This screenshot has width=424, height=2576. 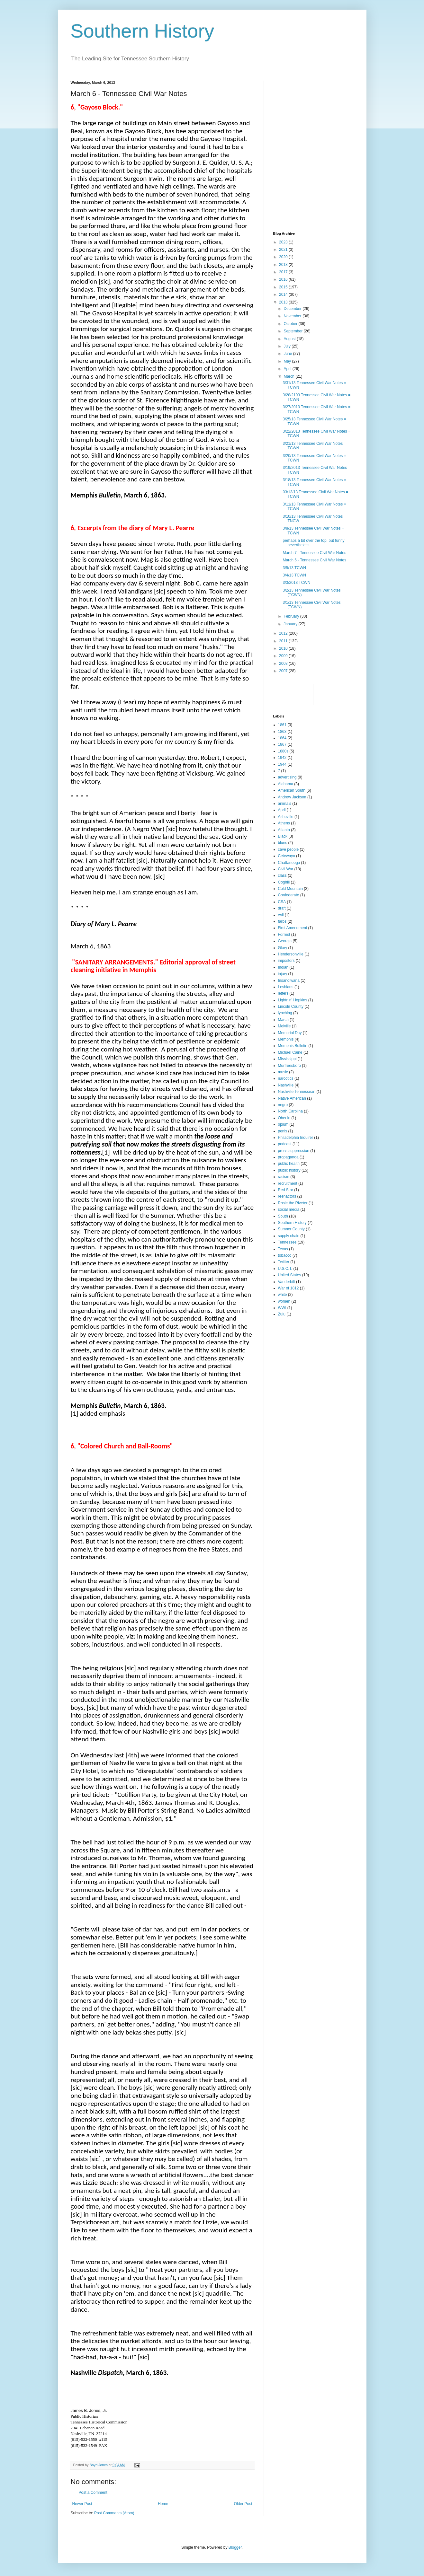 I want to click on Zulu, so click(x=281, y=1314).